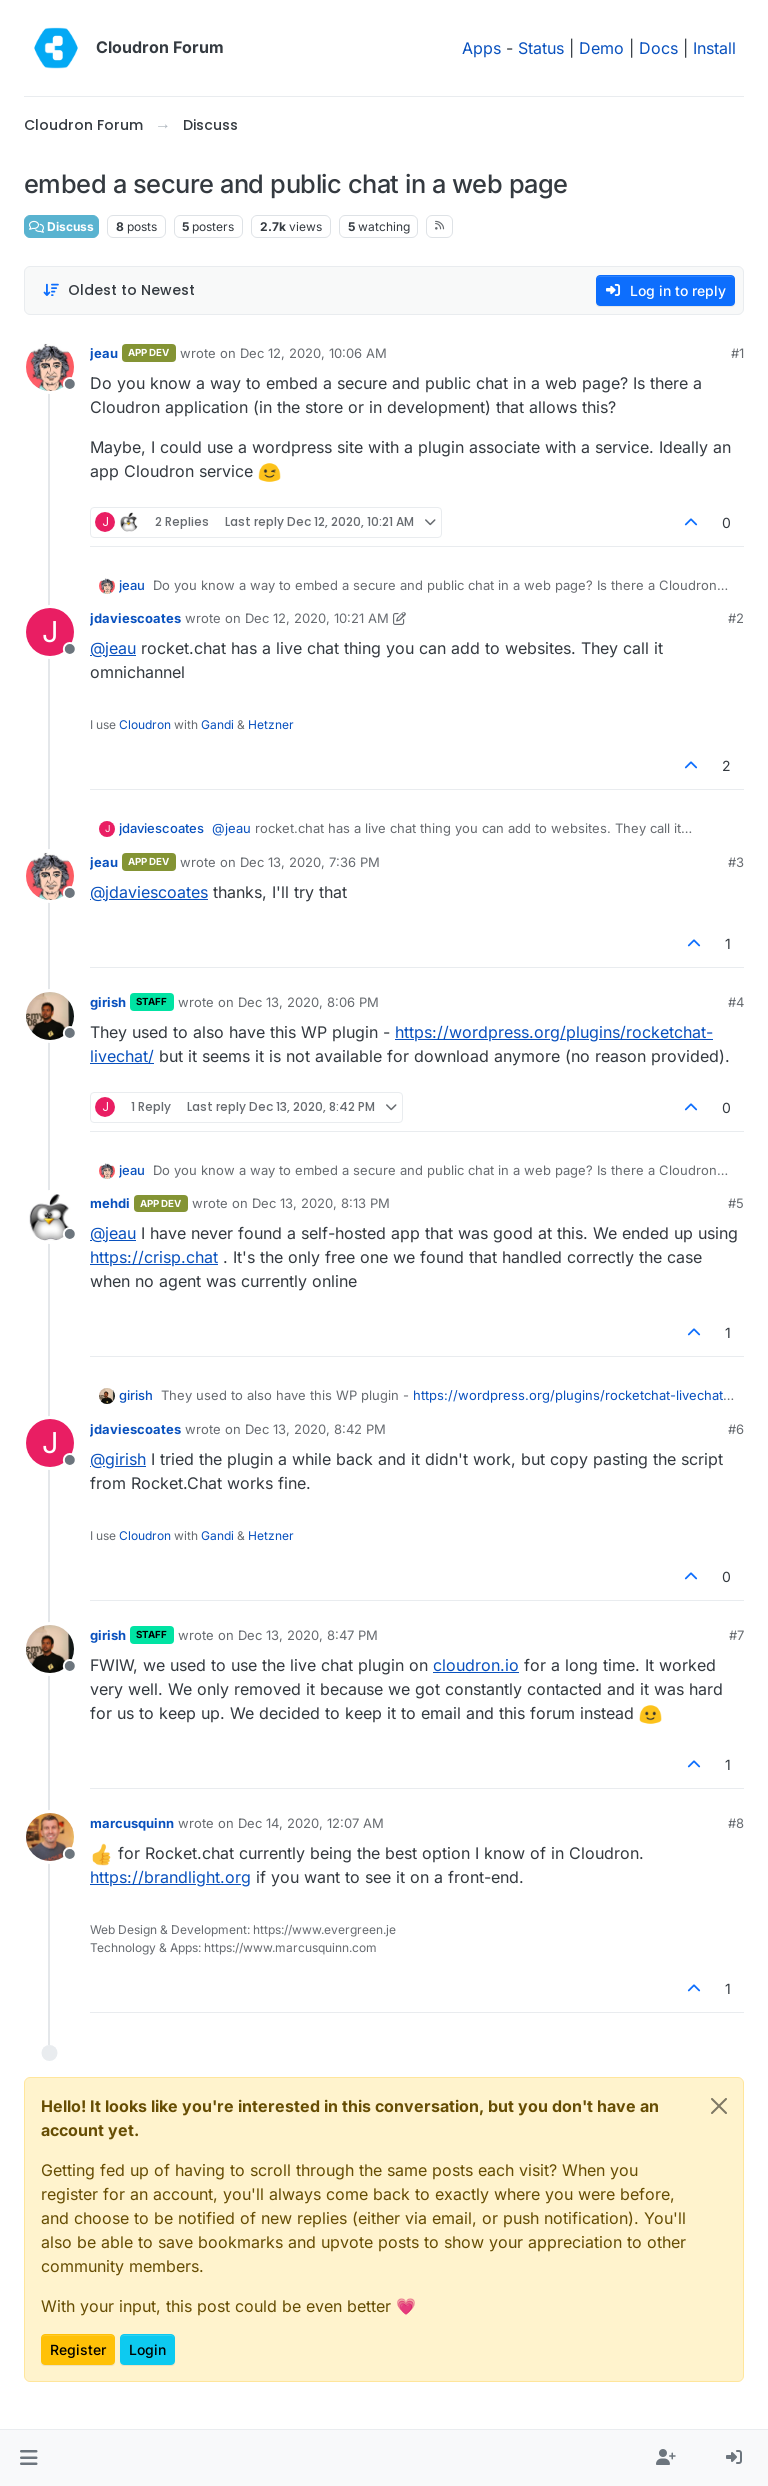  Describe the element at coordinates (310, 862) in the screenshot. I see `Dec 13, 2020, 7:36 PM` at that location.